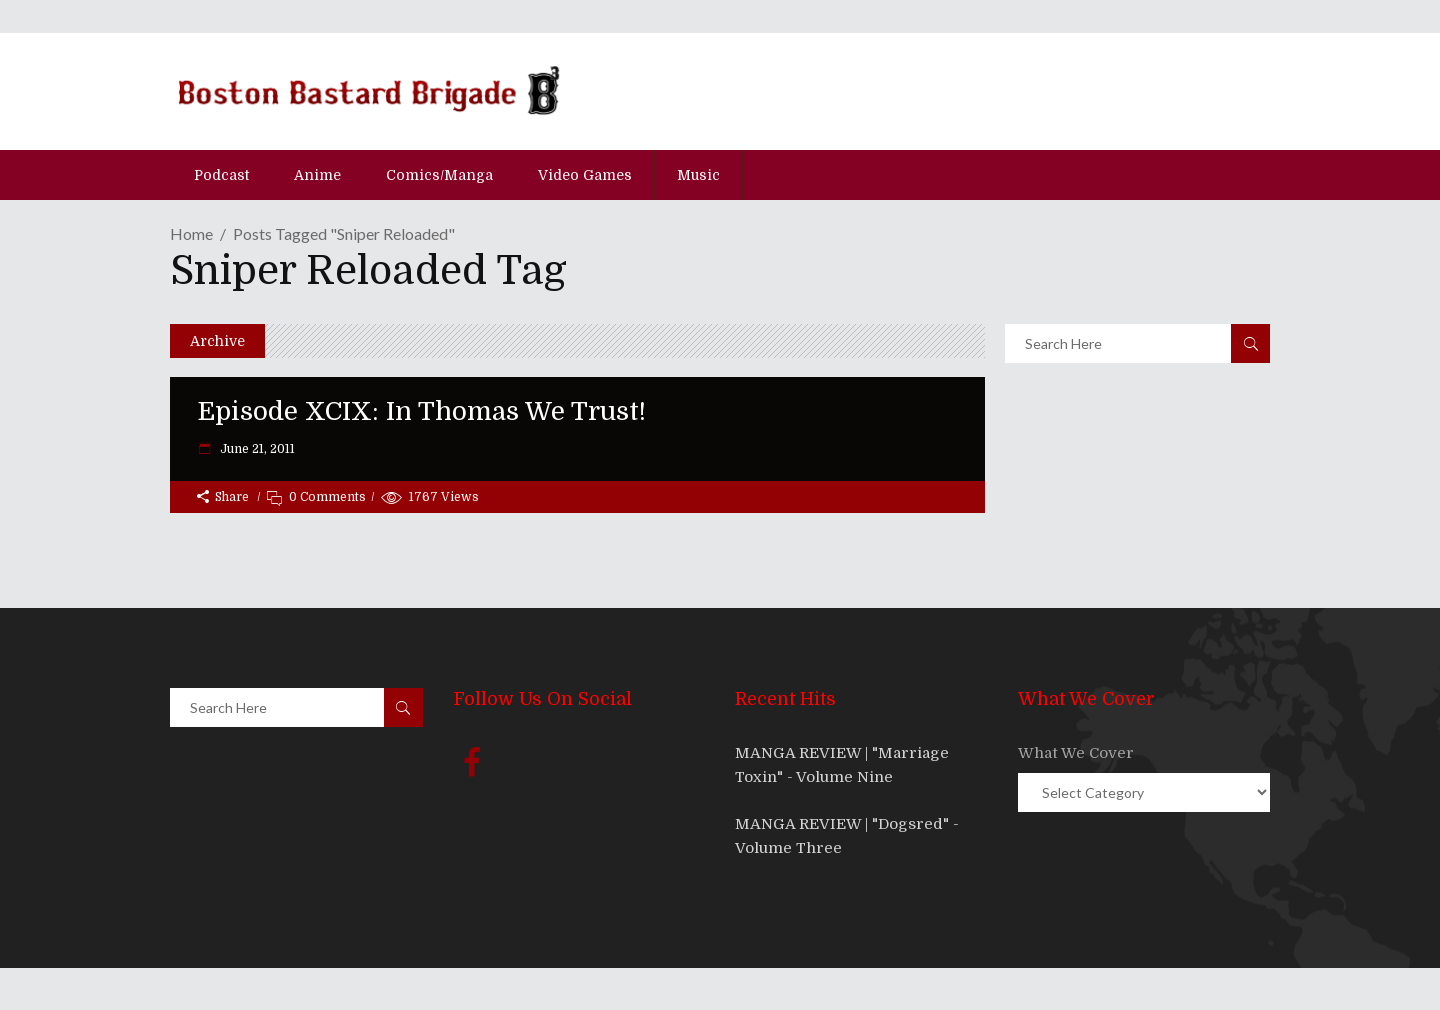 The image size is (1440, 1010). What do you see at coordinates (421, 411) in the screenshot?
I see `Episode XCIX: In Thomas We Trust!` at bounding box center [421, 411].